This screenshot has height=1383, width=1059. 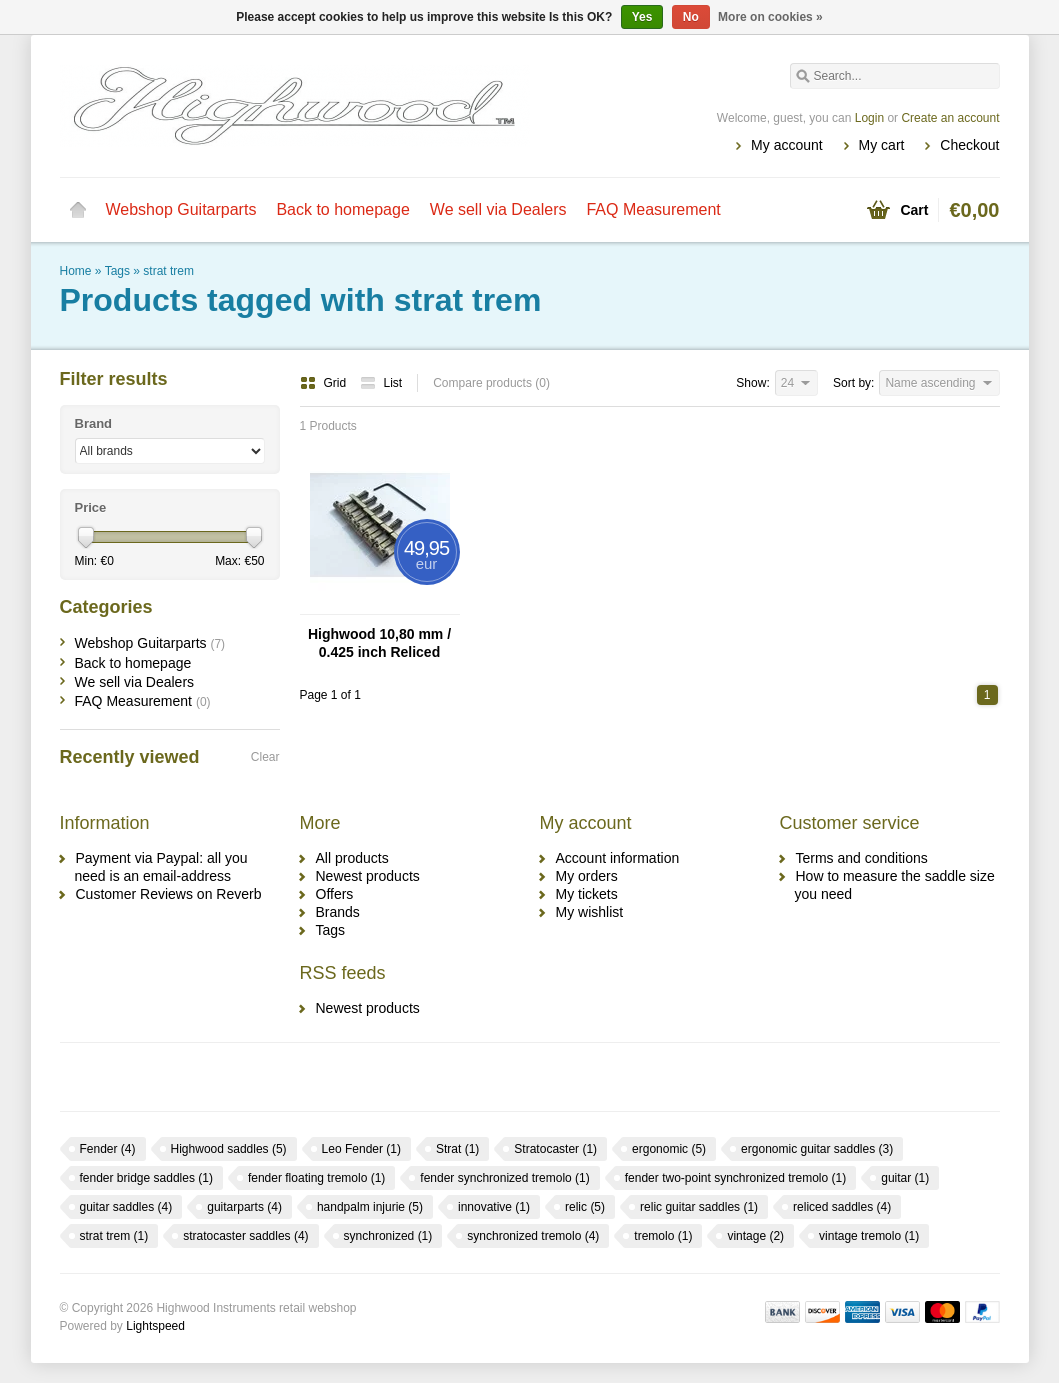 I want to click on Terms and conditions, so click(x=862, y=858).